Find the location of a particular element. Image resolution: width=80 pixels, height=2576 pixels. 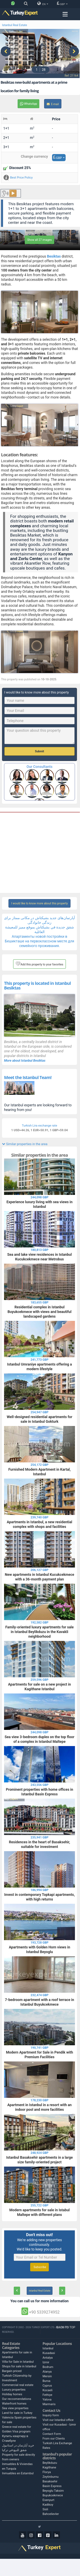

E-mail is located at coordinates (53, 104).